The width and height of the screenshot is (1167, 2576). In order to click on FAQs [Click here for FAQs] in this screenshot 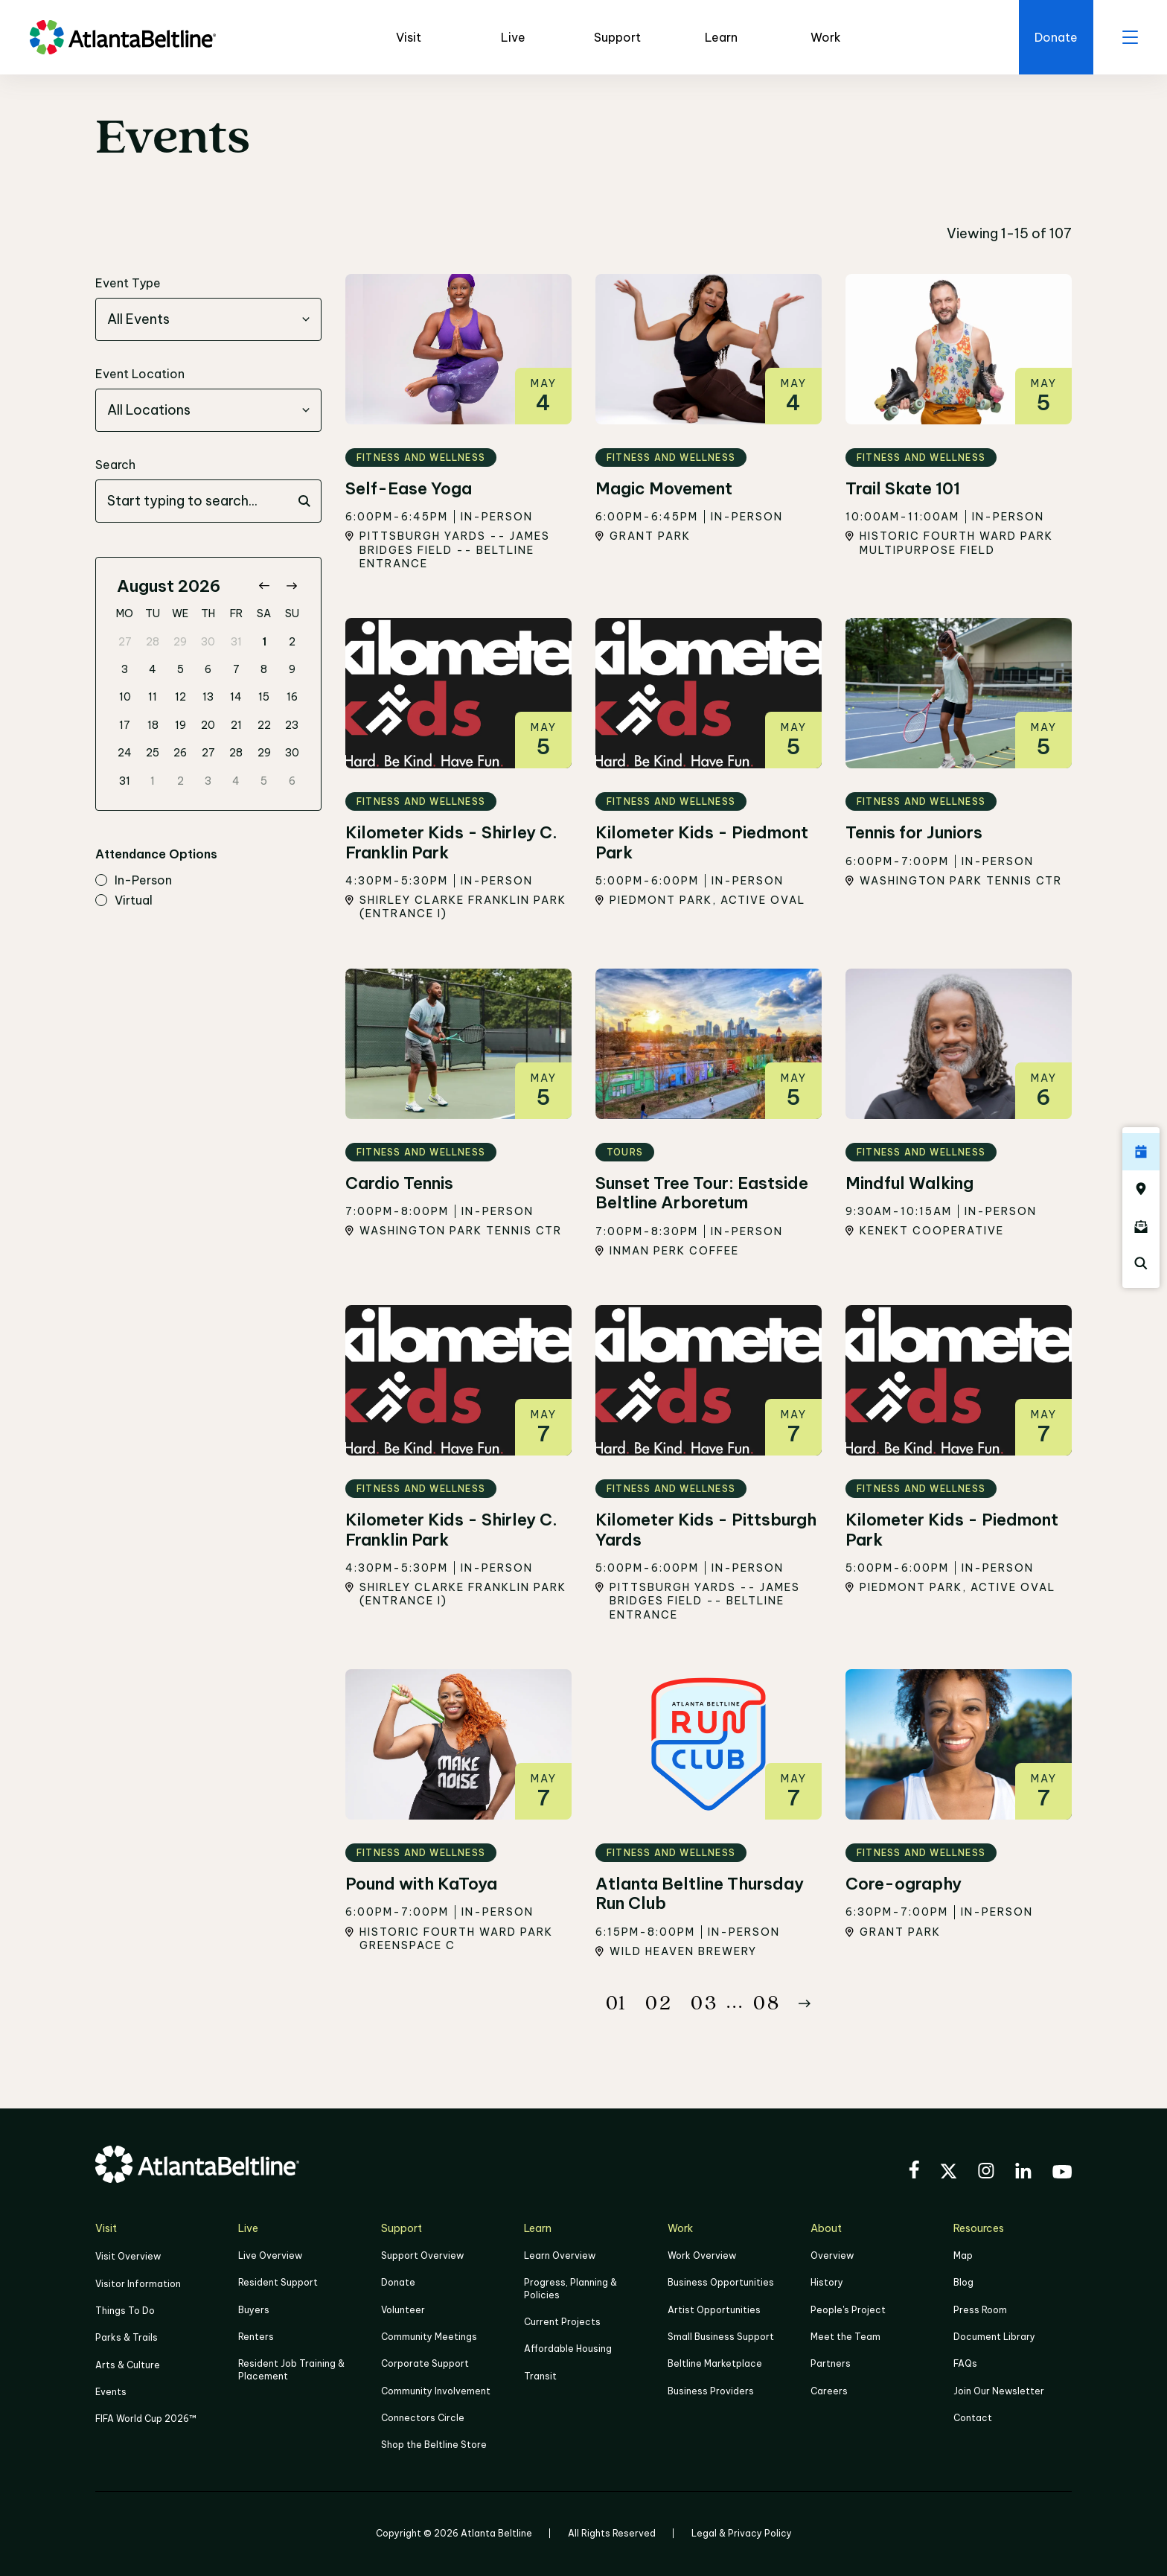, I will do `click(965, 2363)`.